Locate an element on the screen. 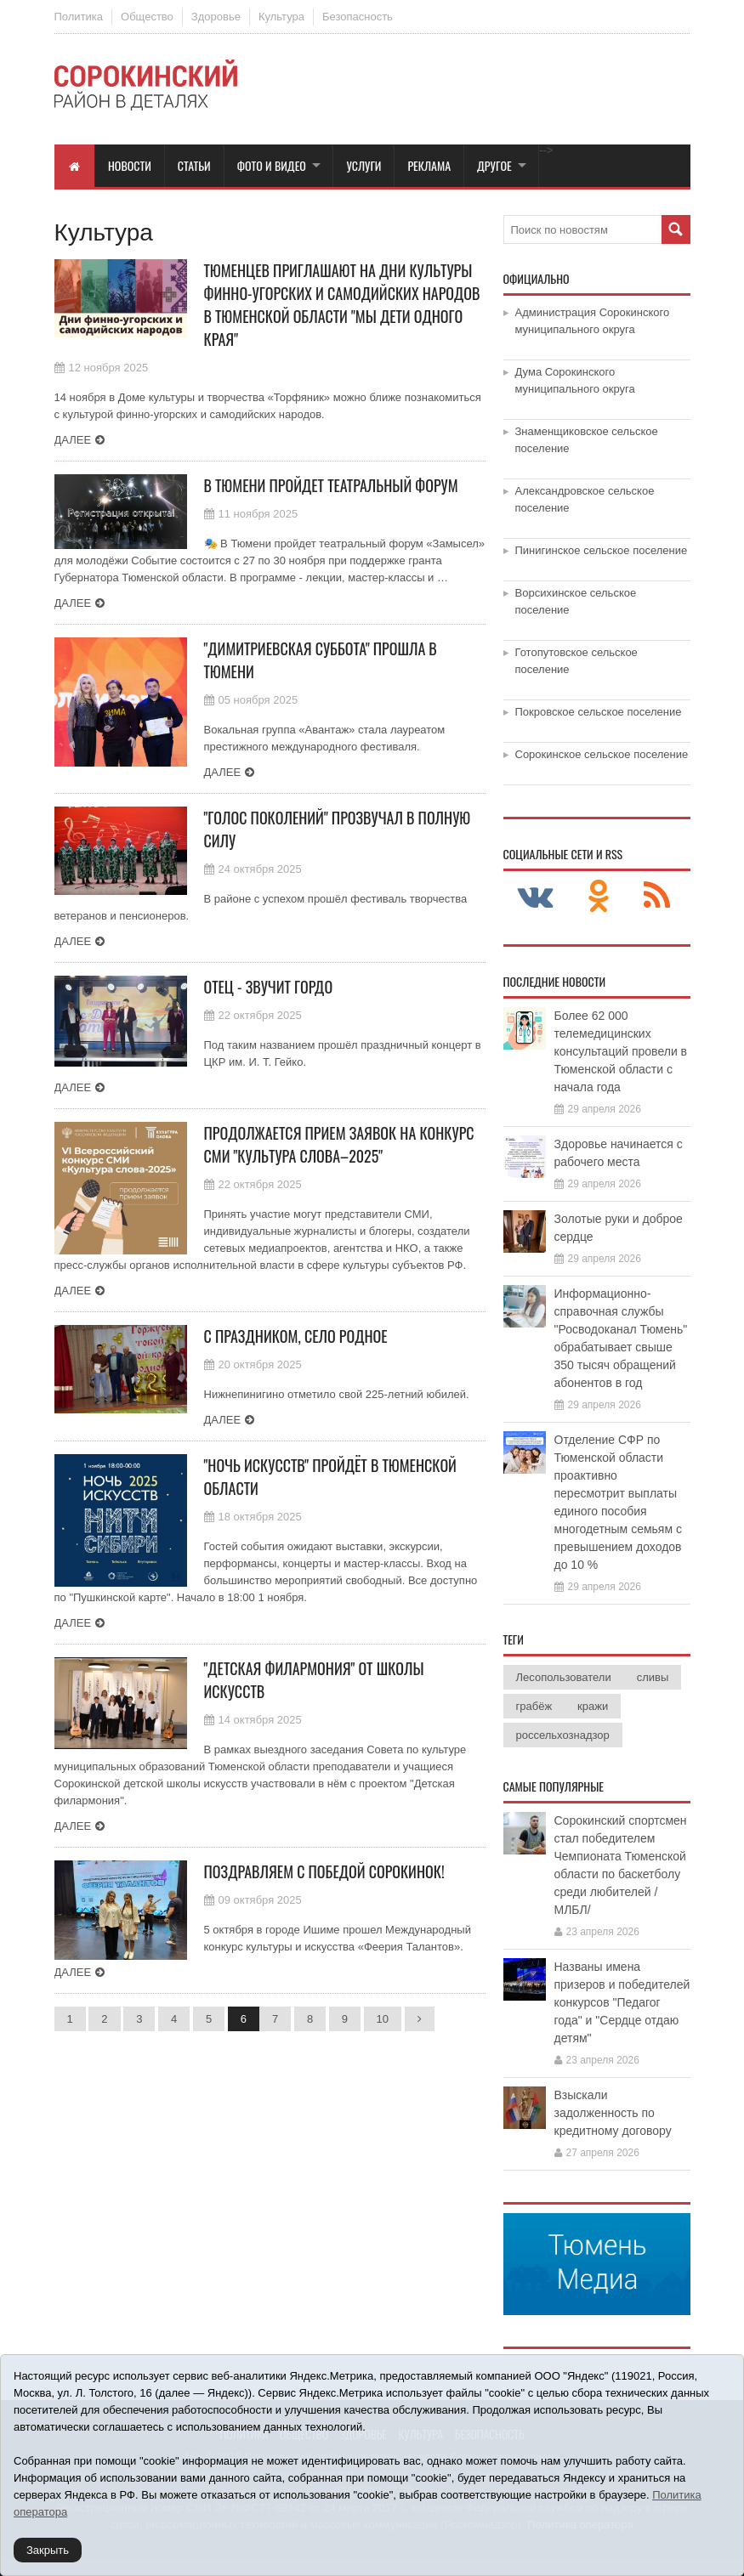  10 is located at coordinates (383, 2019).